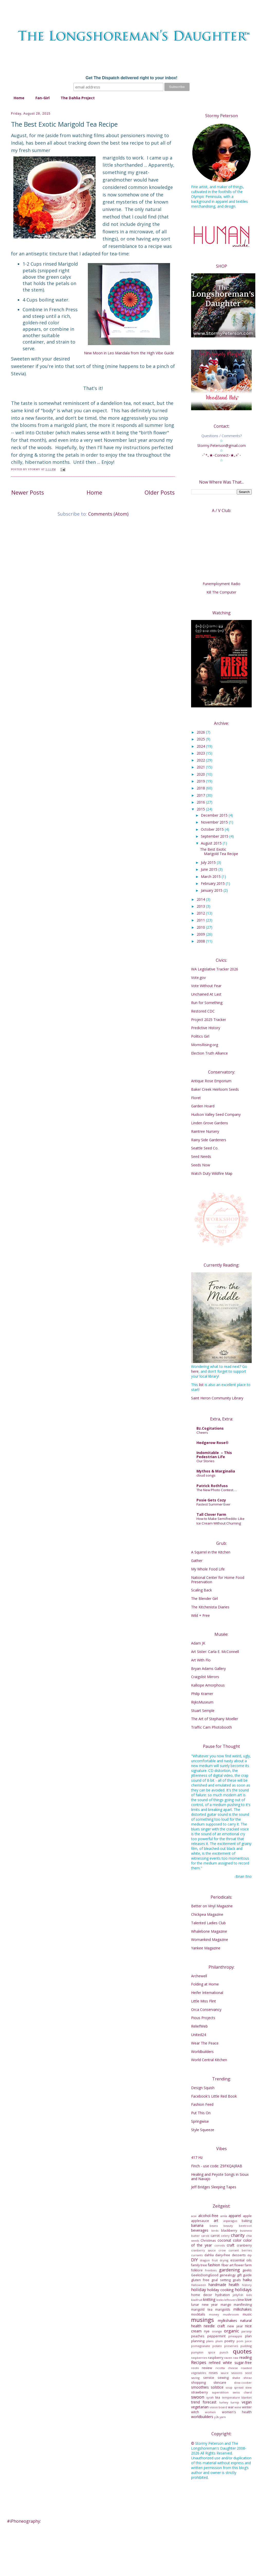 The image size is (263, 2576). Describe the element at coordinates (229, 2387) in the screenshot. I see `soup` at that location.